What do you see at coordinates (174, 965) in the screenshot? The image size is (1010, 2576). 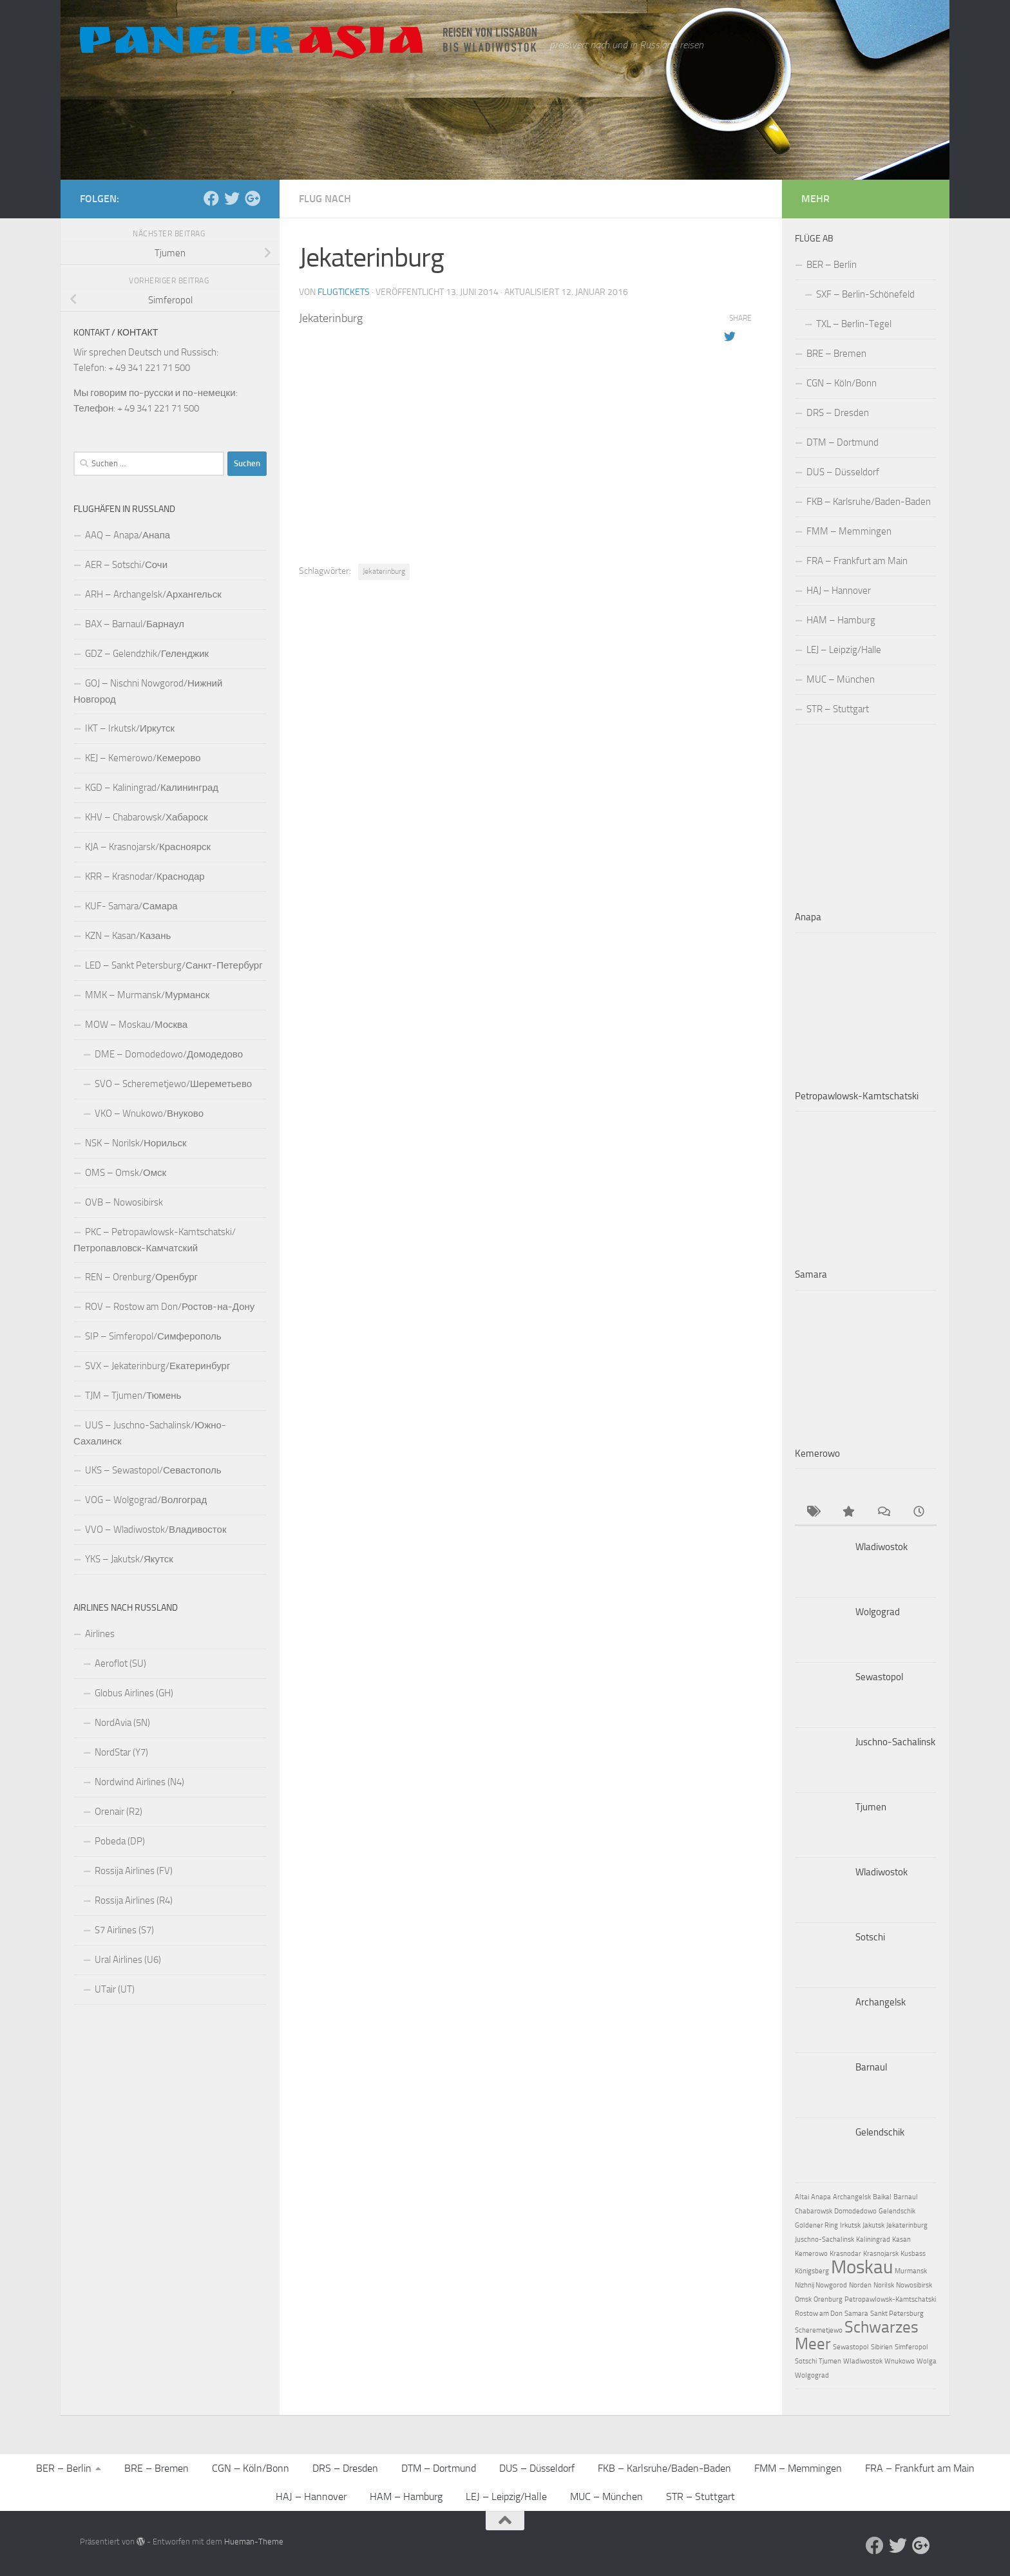 I see `LED – Sankt Petersburg/Санкт-Петербург` at bounding box center [174, 965].